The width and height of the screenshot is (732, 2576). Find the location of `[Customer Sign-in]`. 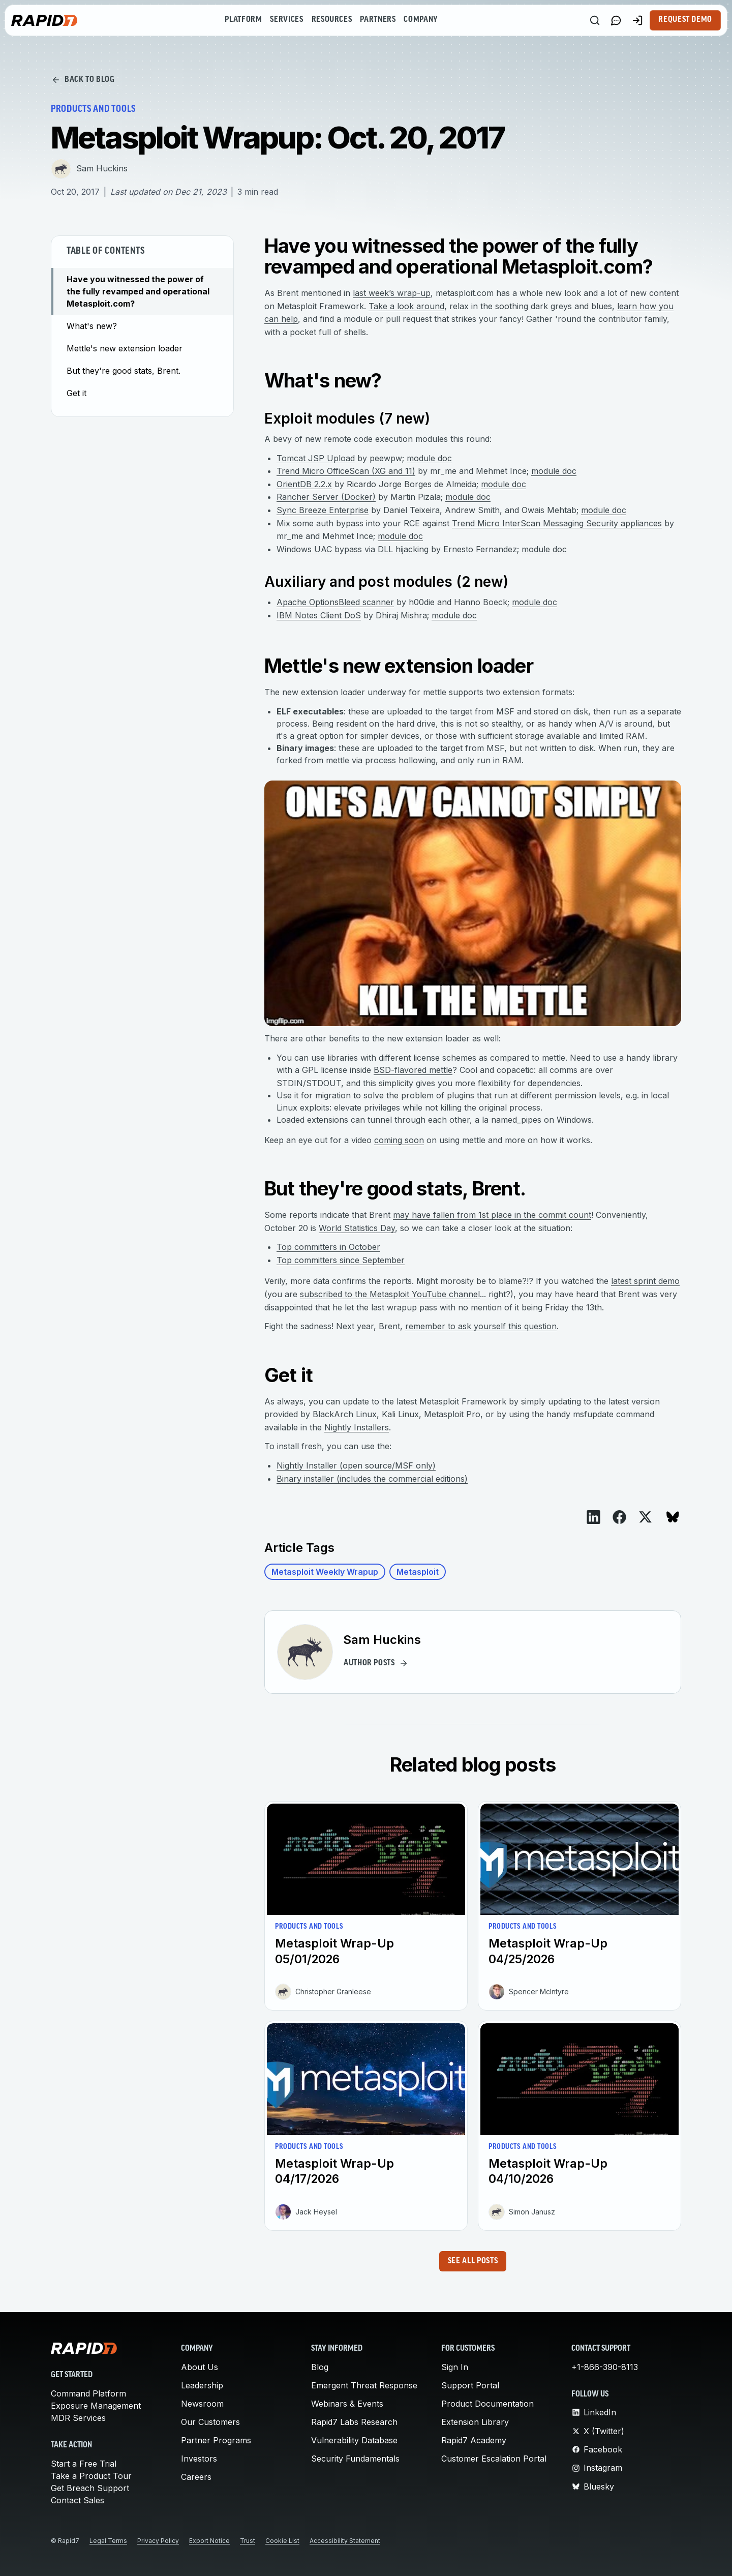

[Customer Sign-in] is located at coordinates (637, 20).